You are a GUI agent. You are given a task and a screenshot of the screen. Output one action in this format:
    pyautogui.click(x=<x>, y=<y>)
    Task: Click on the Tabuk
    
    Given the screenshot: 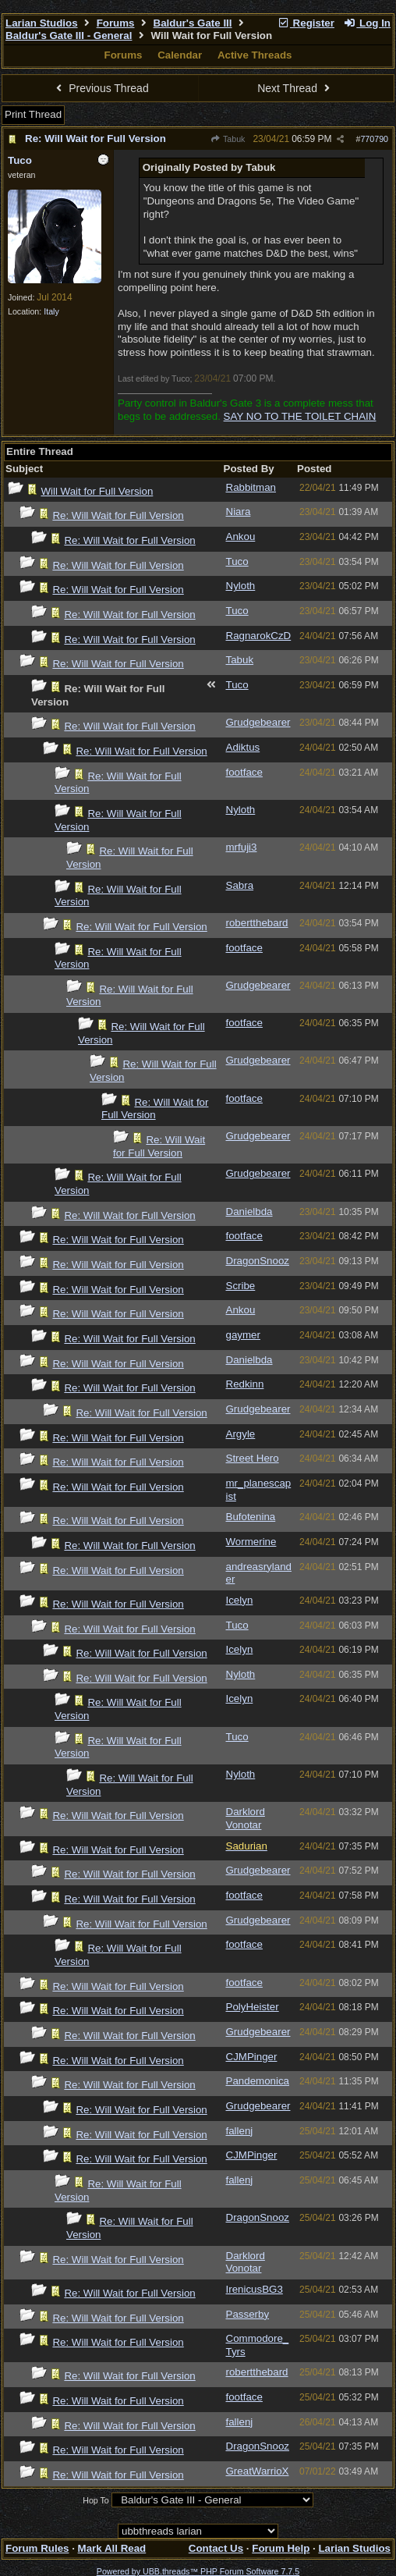 What is the action you would take?
    pyautogui.click(x=228, y=139)
    